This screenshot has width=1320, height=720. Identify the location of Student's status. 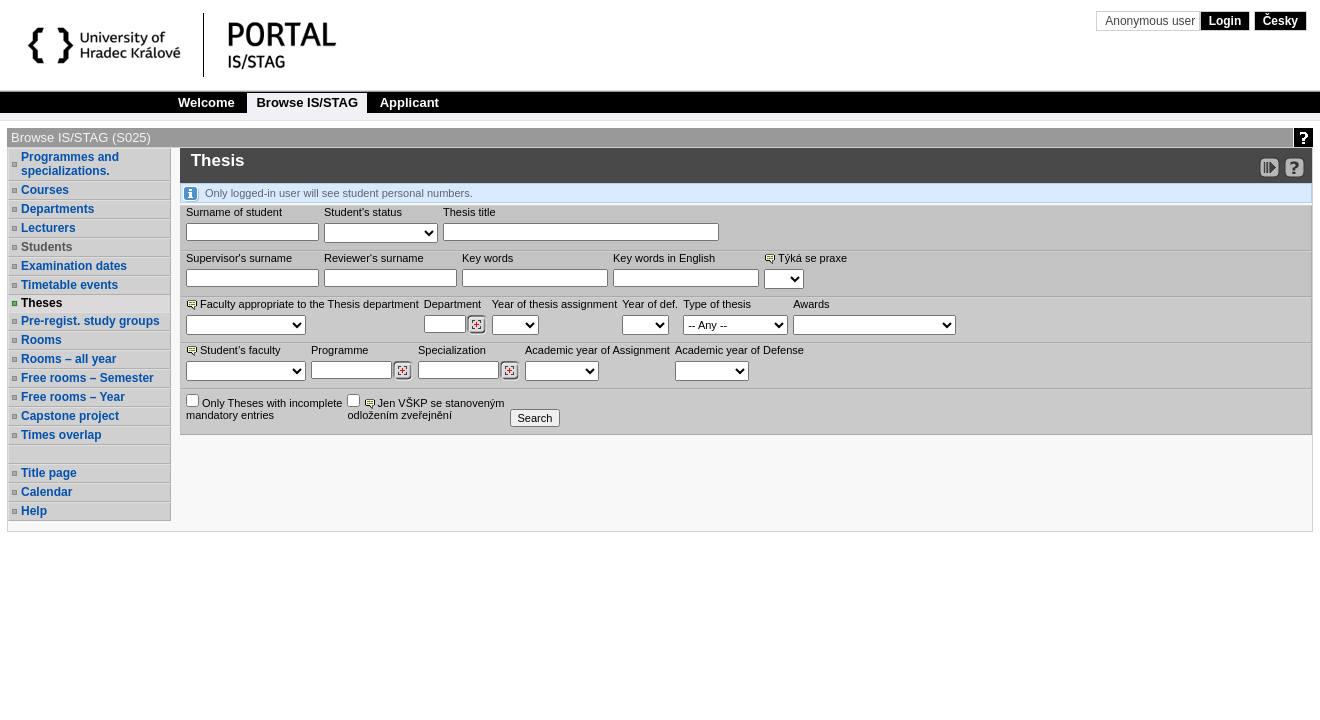
(363, 212).